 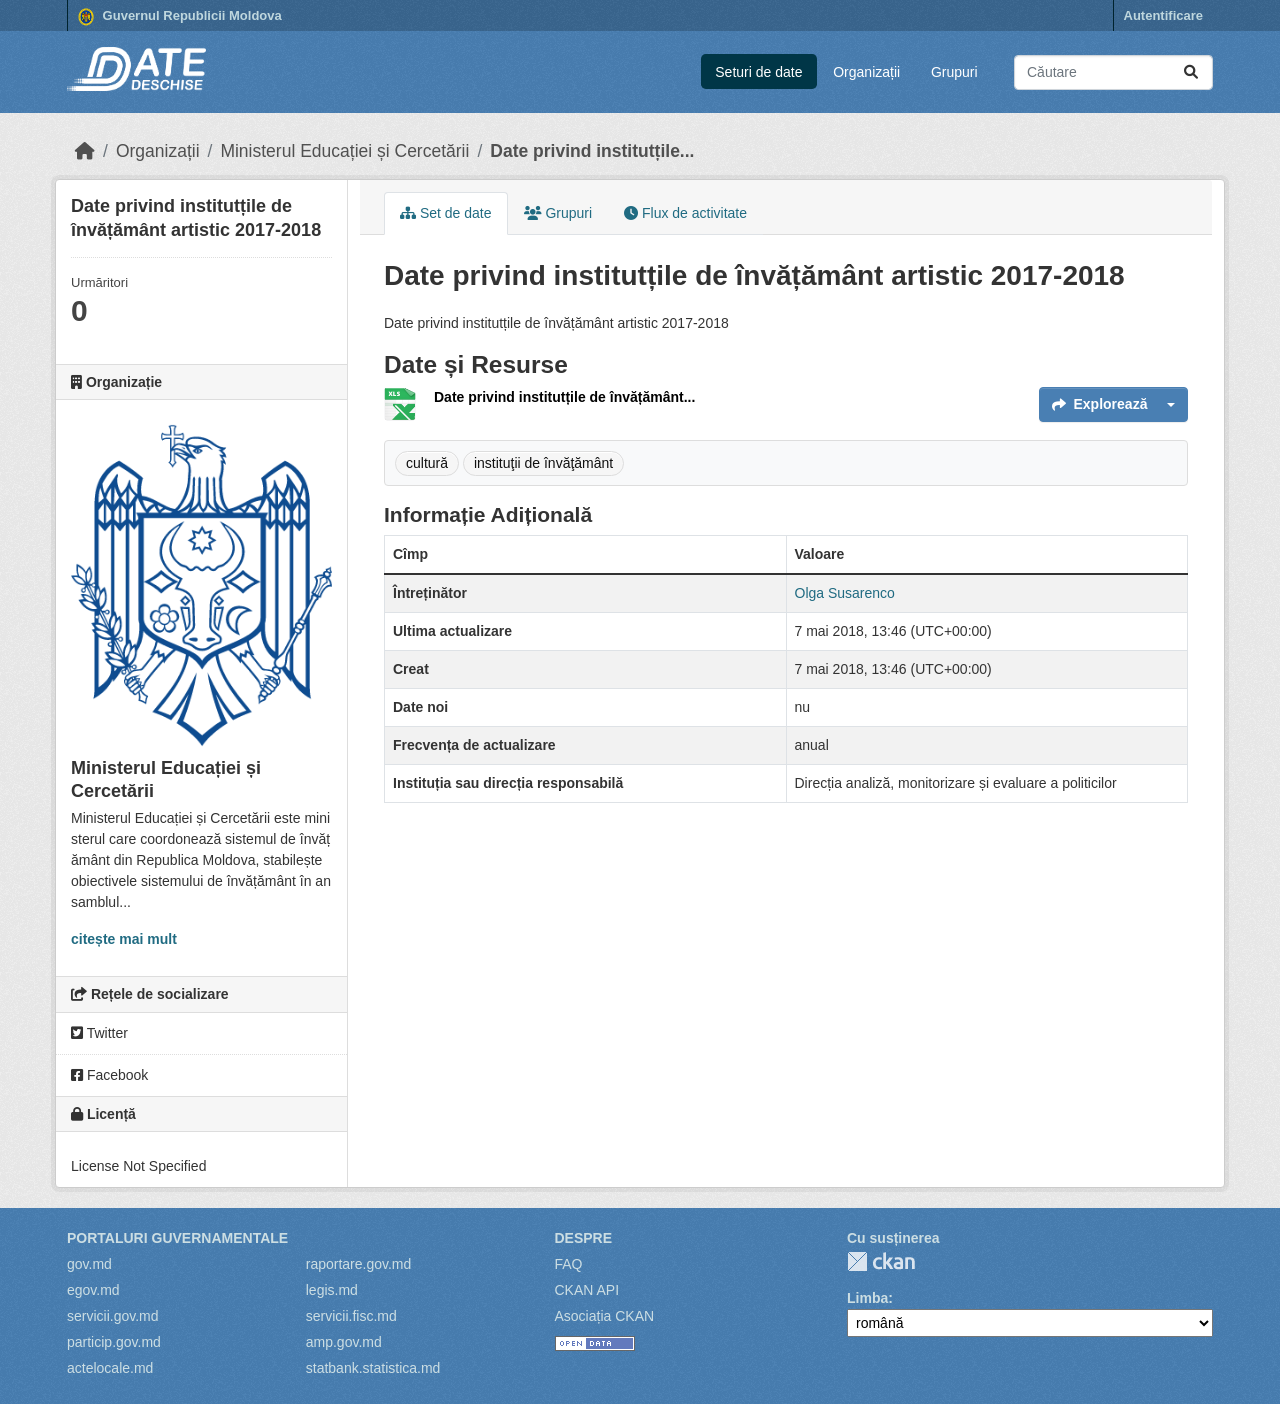 I want to click on Facebook, so click(x=109, y=1075).